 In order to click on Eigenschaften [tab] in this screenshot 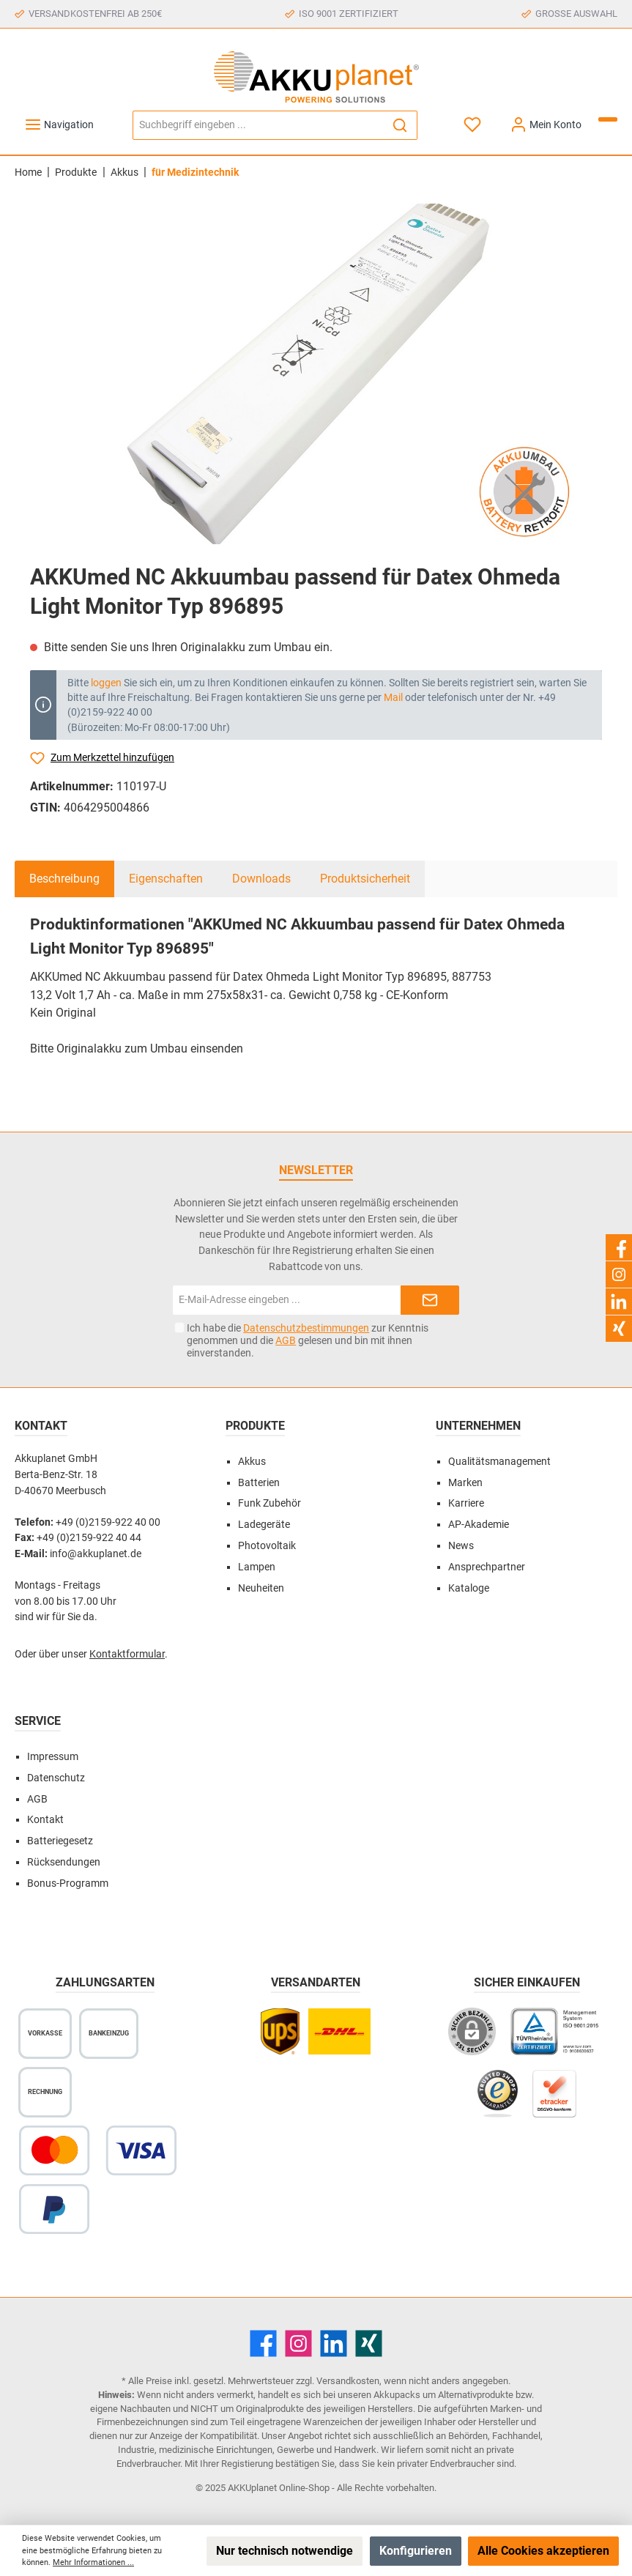, I will do `click(166, 879)`.